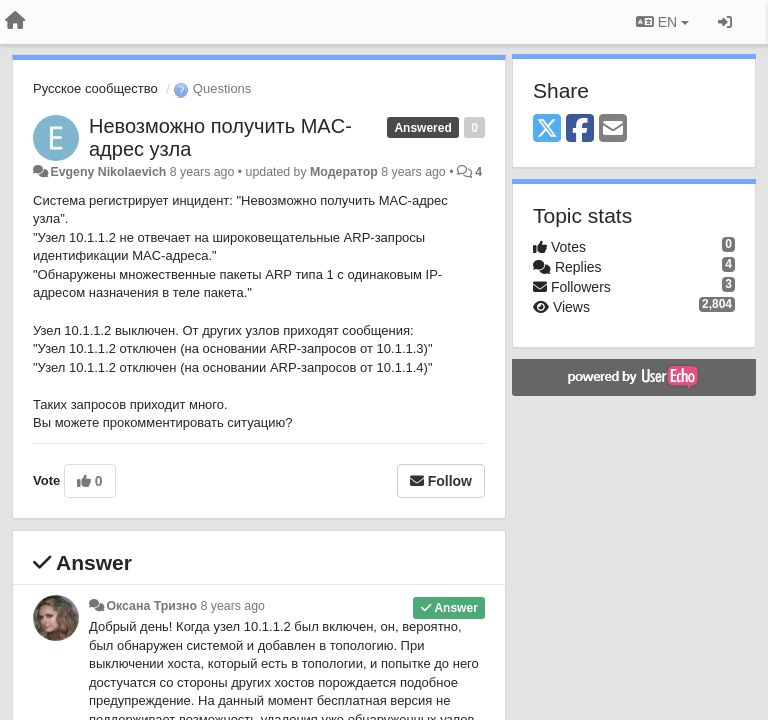  Describe the element at coordinates (232, 606) in the screenshot. I see `8 years ago` at that location.